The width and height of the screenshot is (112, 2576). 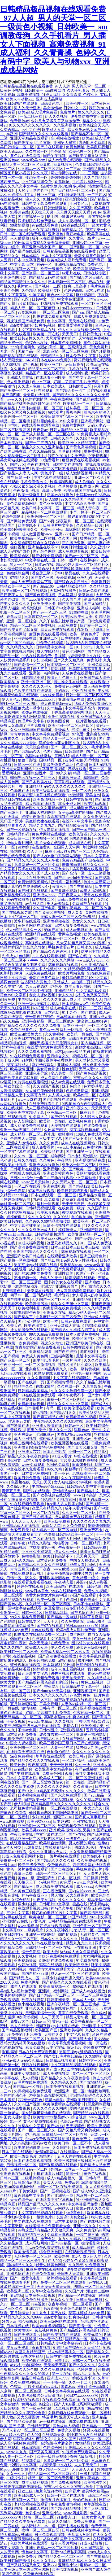 I want to click on 99激情视频, so click(x=20, y=225).